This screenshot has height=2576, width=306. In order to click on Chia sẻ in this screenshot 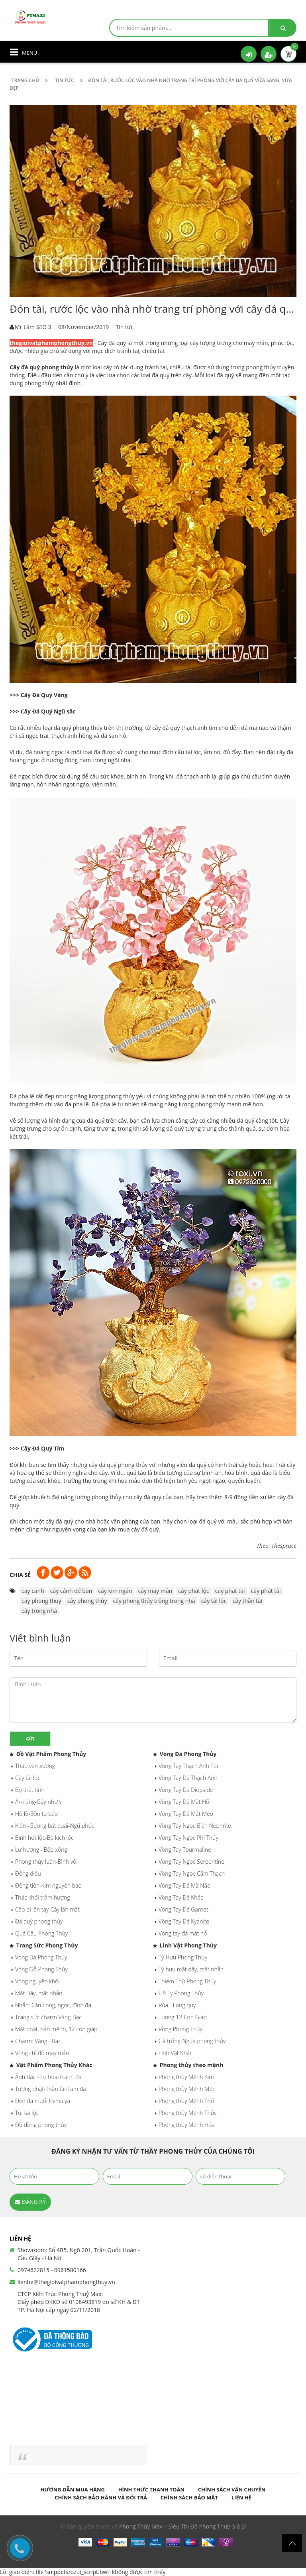, I will do `click(20, 1575)`.